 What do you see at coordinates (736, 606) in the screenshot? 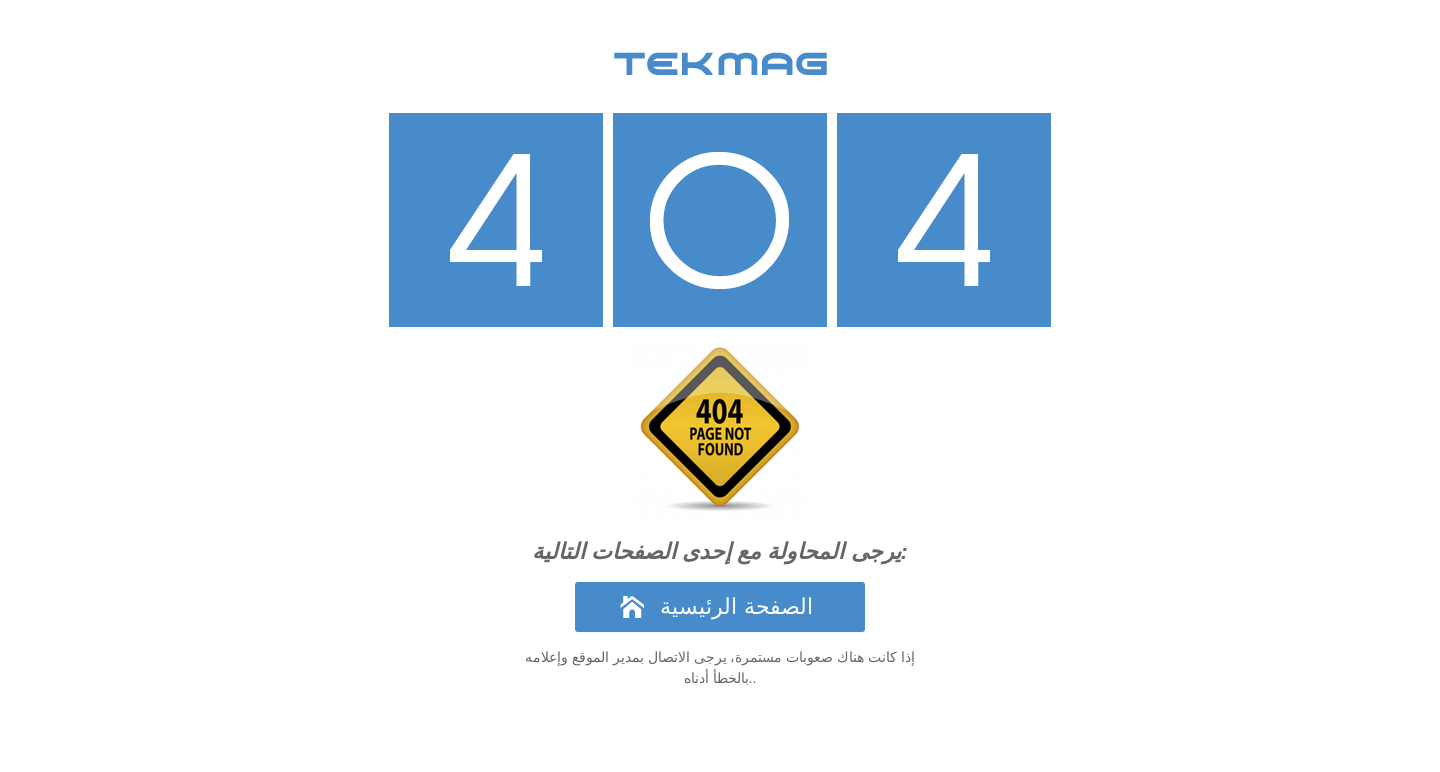
I see `الصفحة الرئيسية` at bounding box center [736, 606].